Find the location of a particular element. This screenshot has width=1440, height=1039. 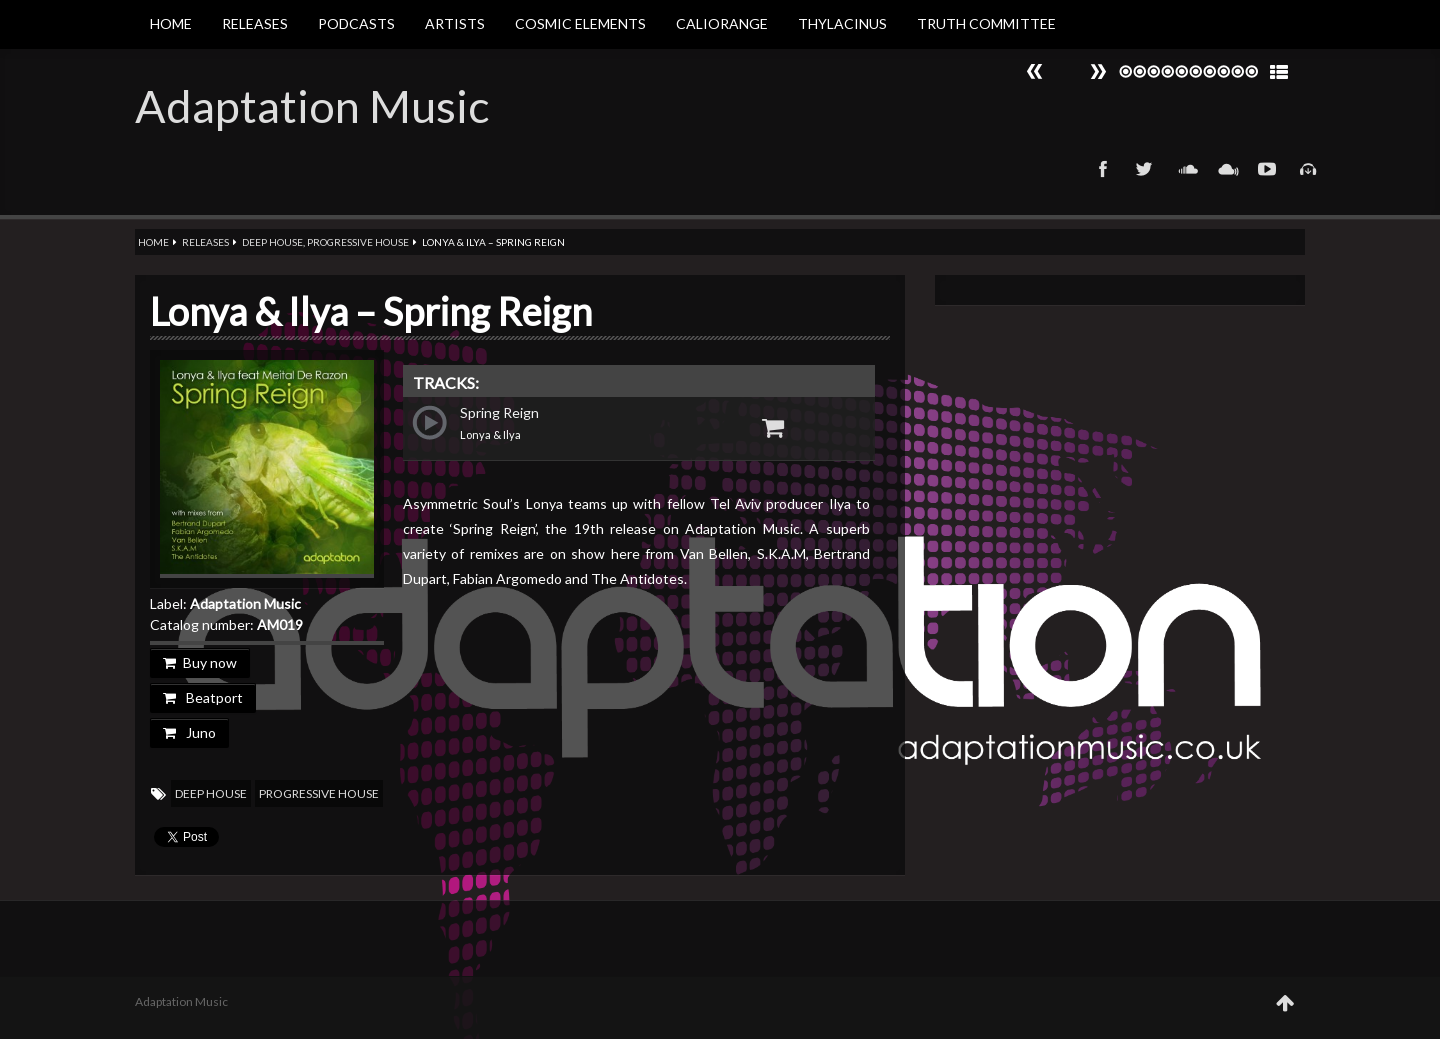

Home is located at coordinates (171, 23).